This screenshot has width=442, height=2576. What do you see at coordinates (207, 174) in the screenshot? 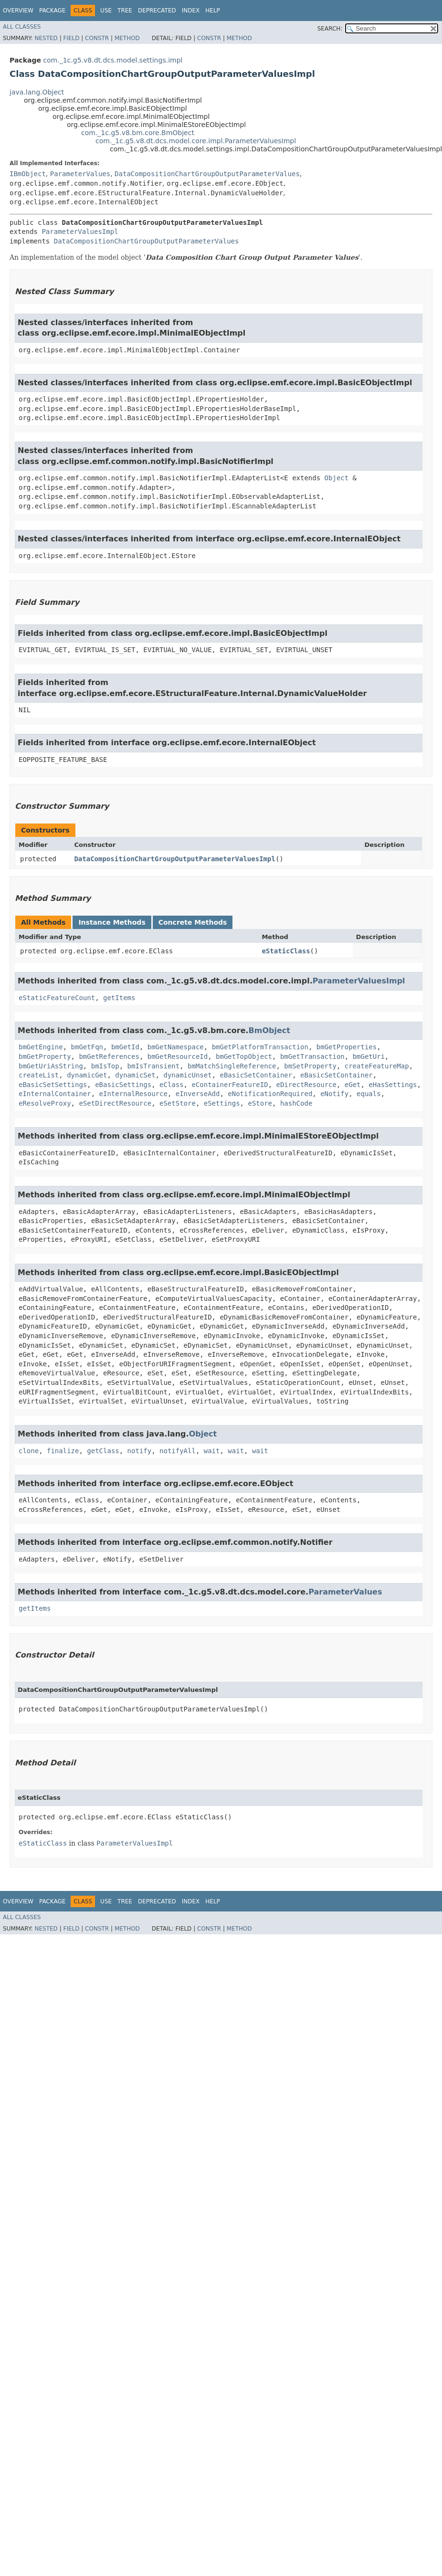
I see `DataCompositionChartGroupOutputParameterValues` at bounding box center [207, 174].